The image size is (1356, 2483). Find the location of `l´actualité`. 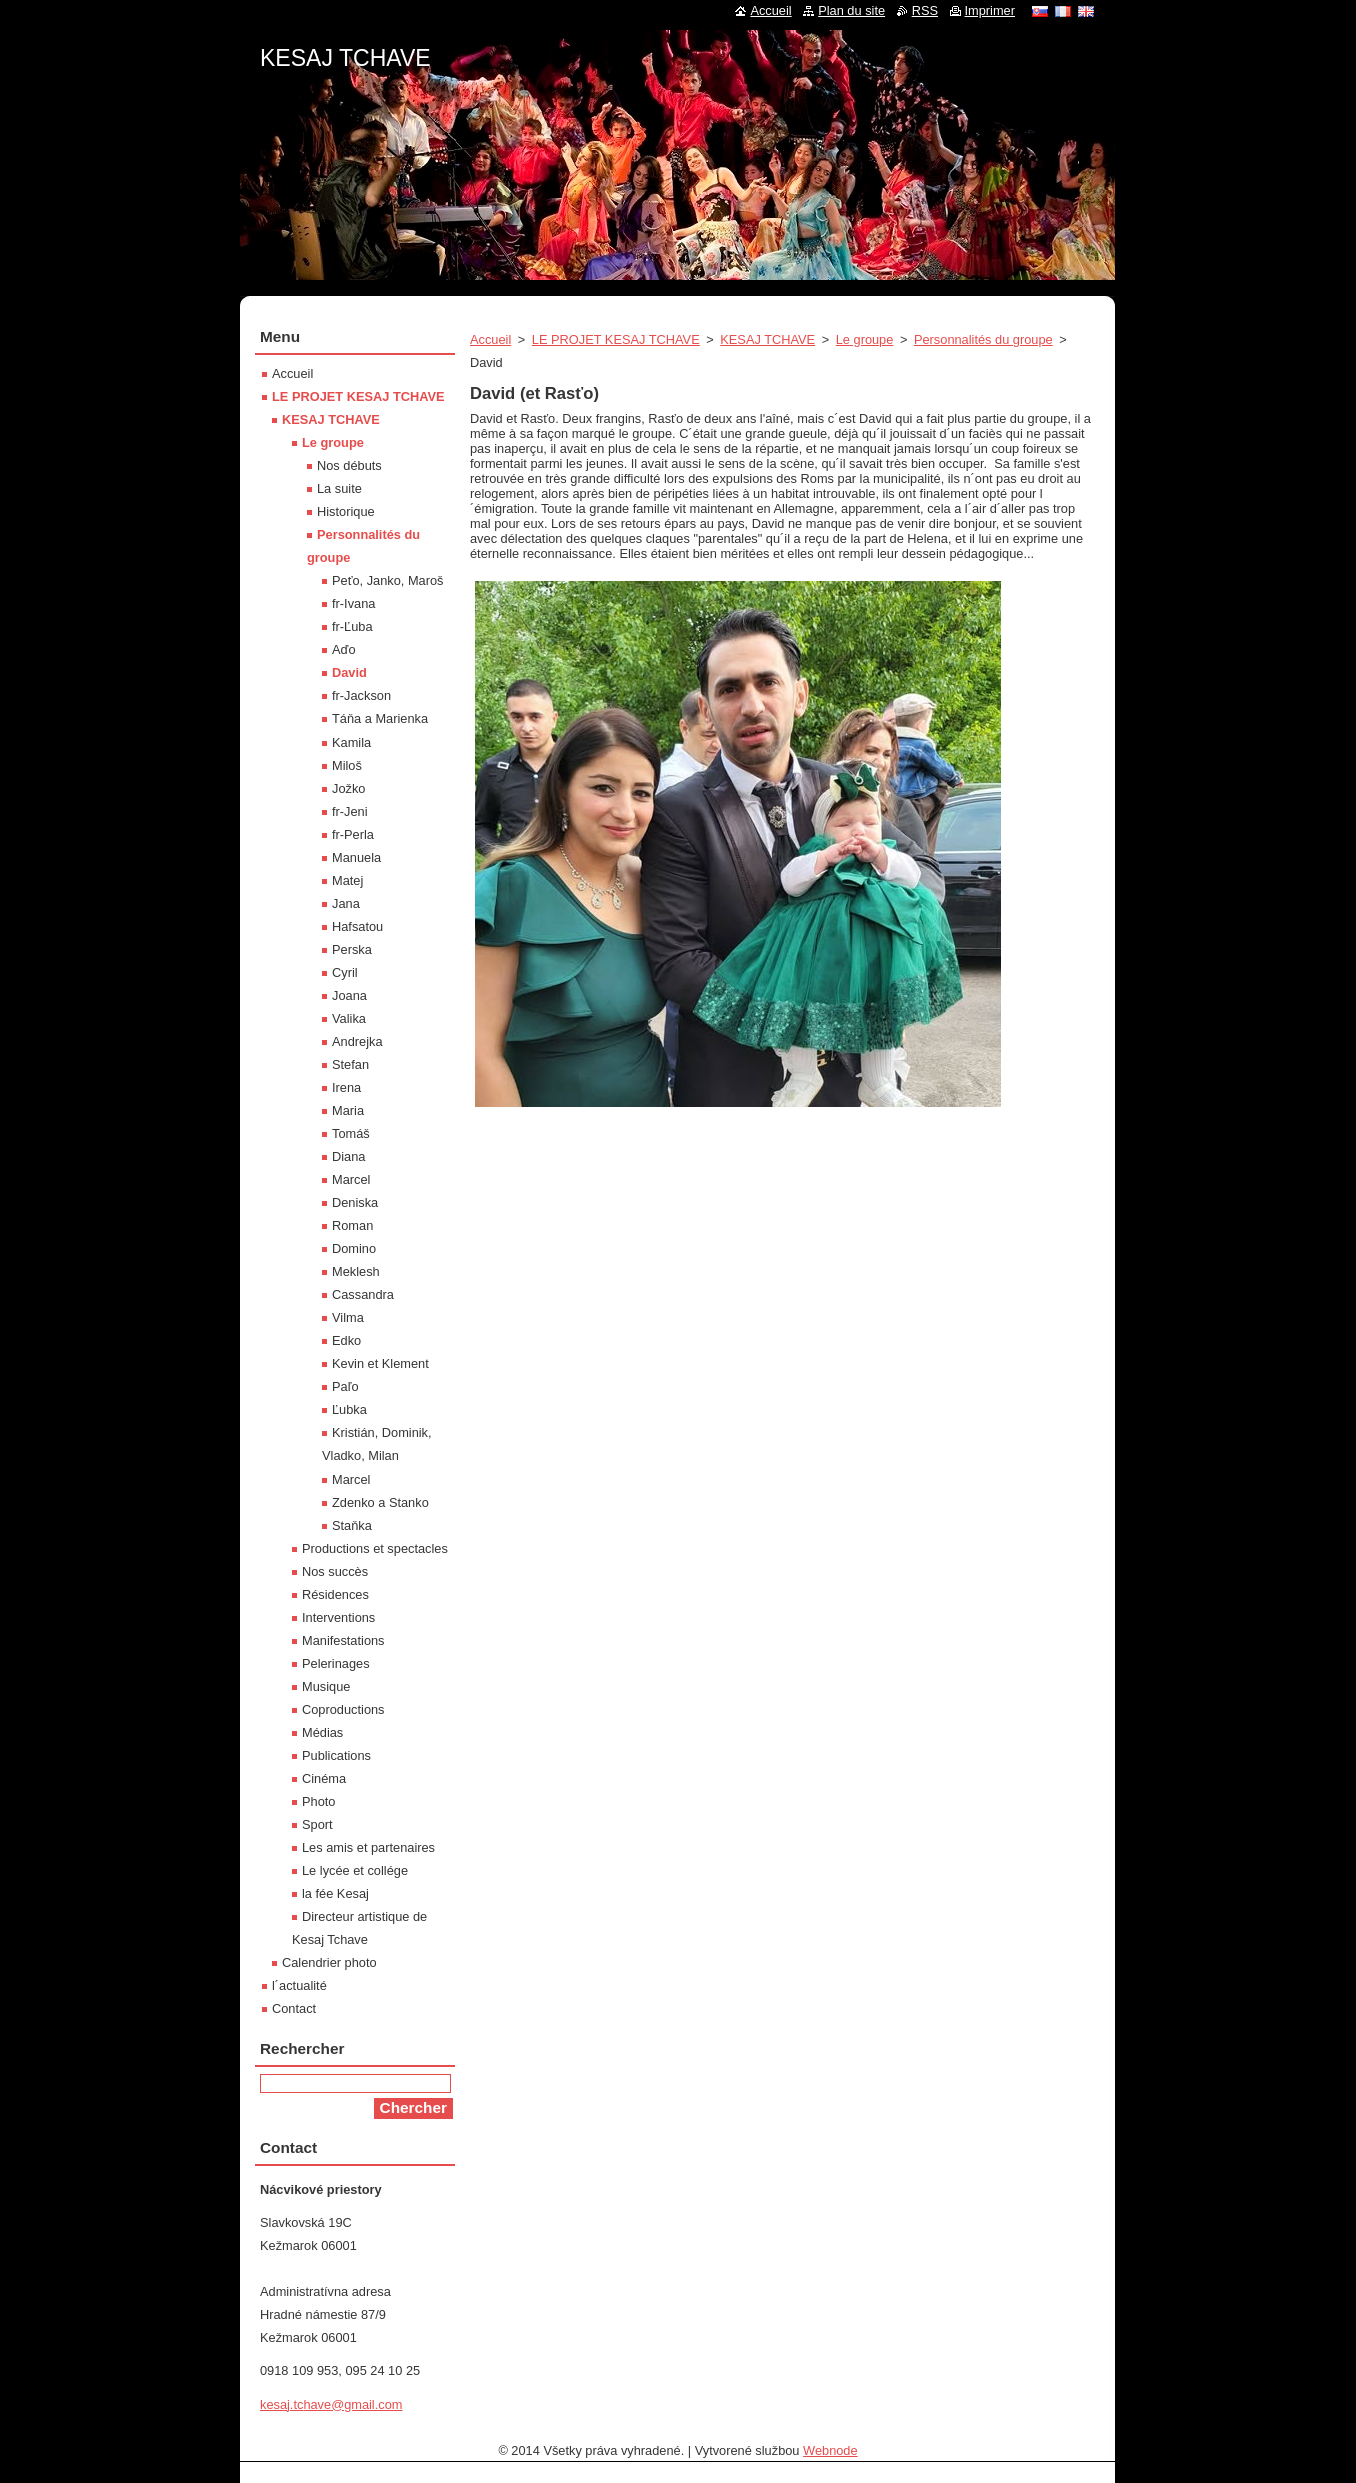

l´actualité is located at coordinates (299, 1985).